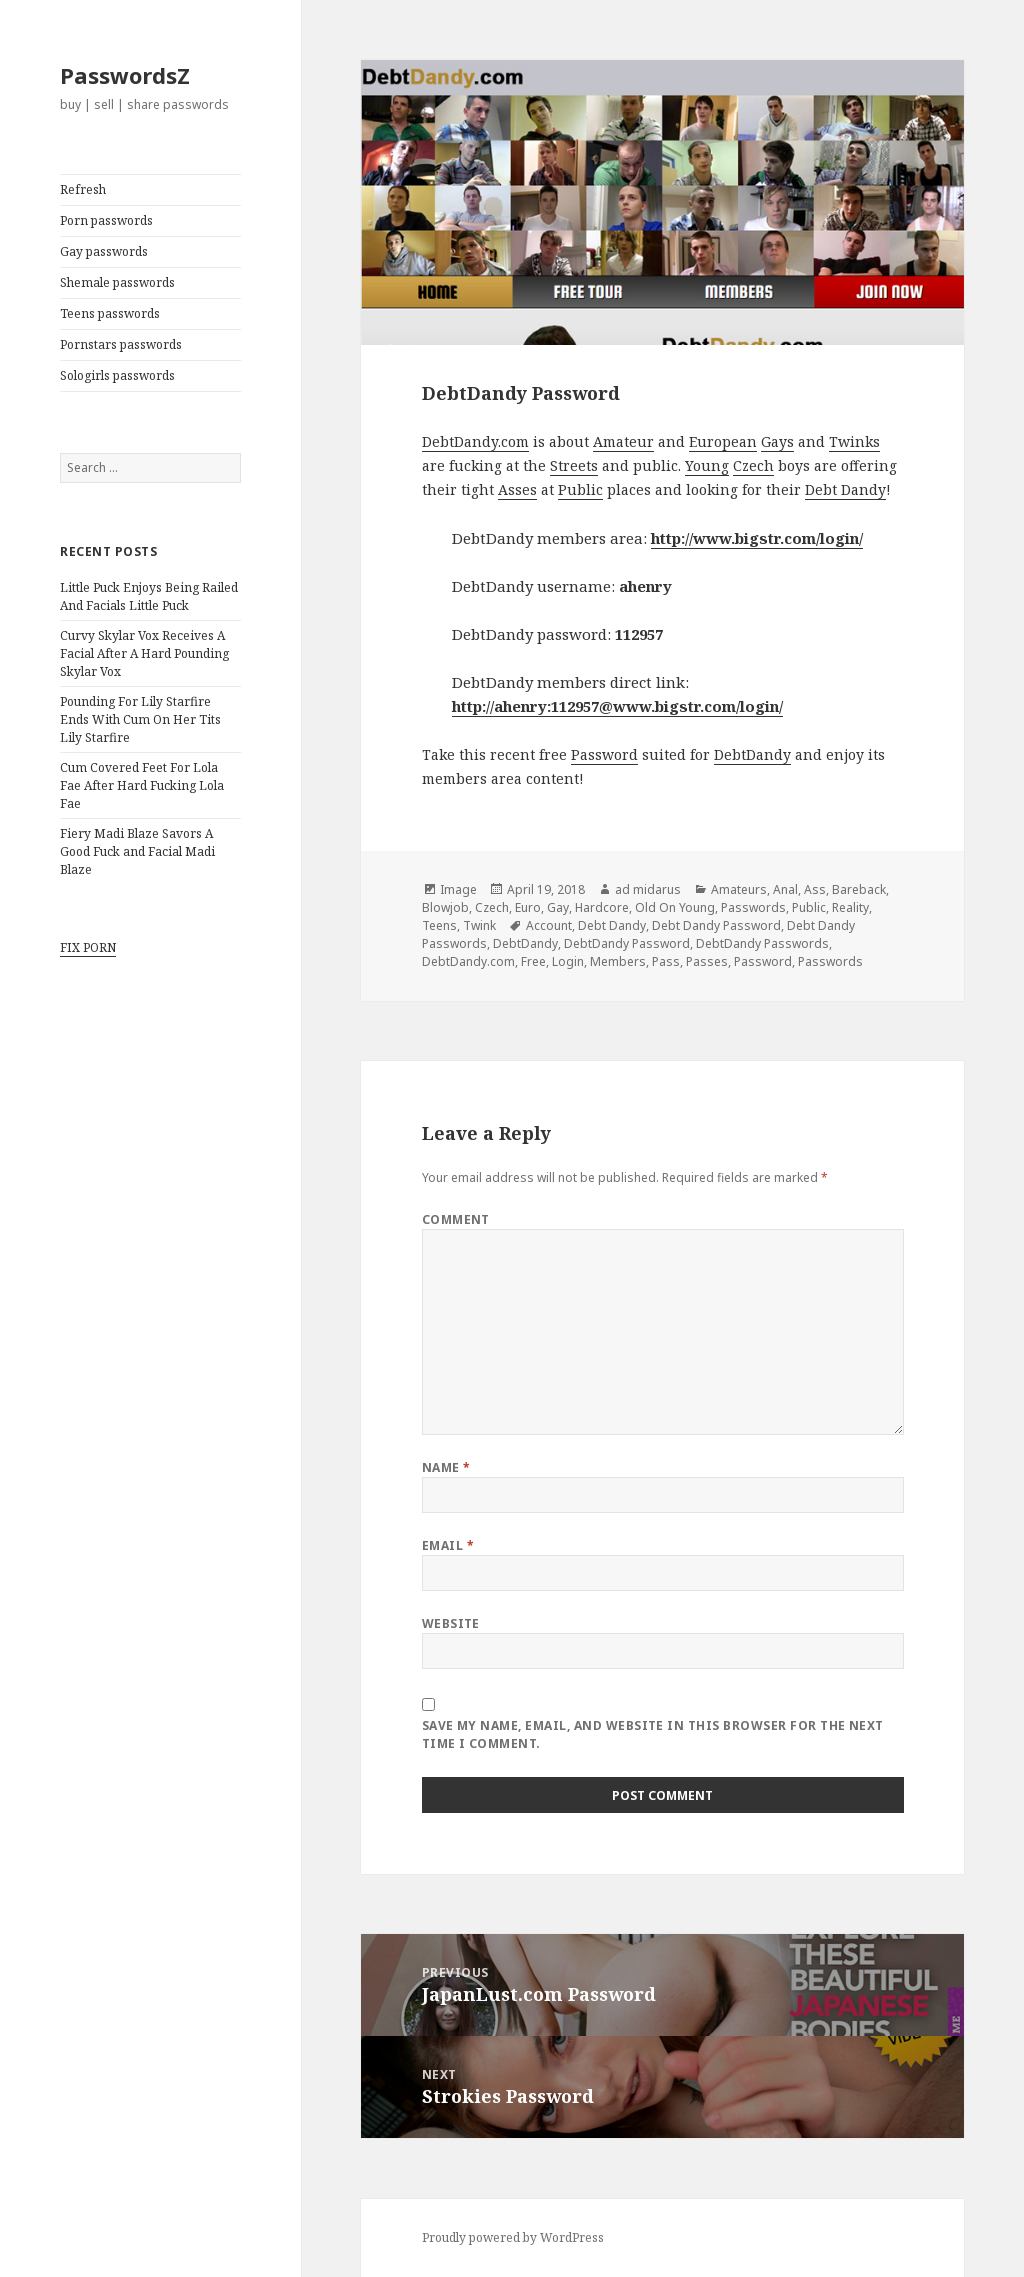 The width and height of the screenshot is (1024, 2277). Describe the element at coordinates (859, 889) in the screenshot. I see `Bareback` at that location.